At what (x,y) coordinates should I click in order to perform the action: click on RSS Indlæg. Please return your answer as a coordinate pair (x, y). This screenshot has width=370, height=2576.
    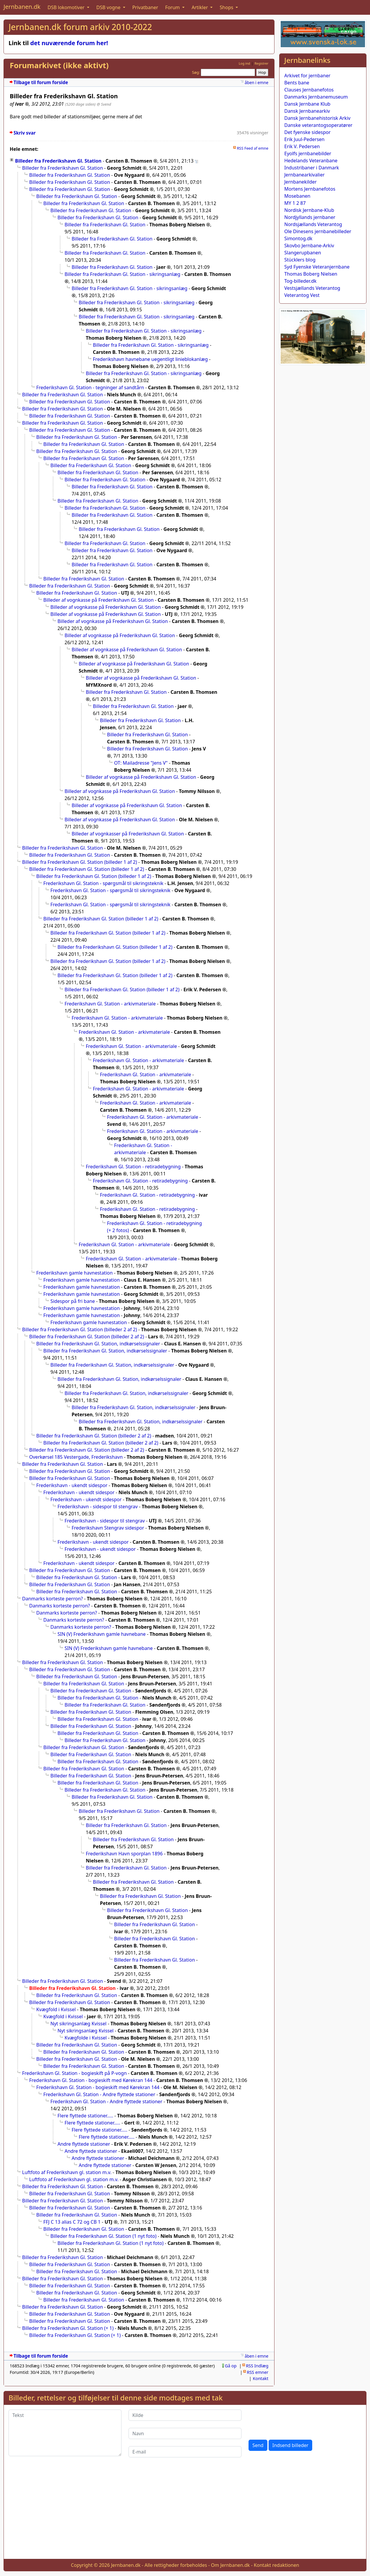
    Looking at the image, I should click on (257, 2366).